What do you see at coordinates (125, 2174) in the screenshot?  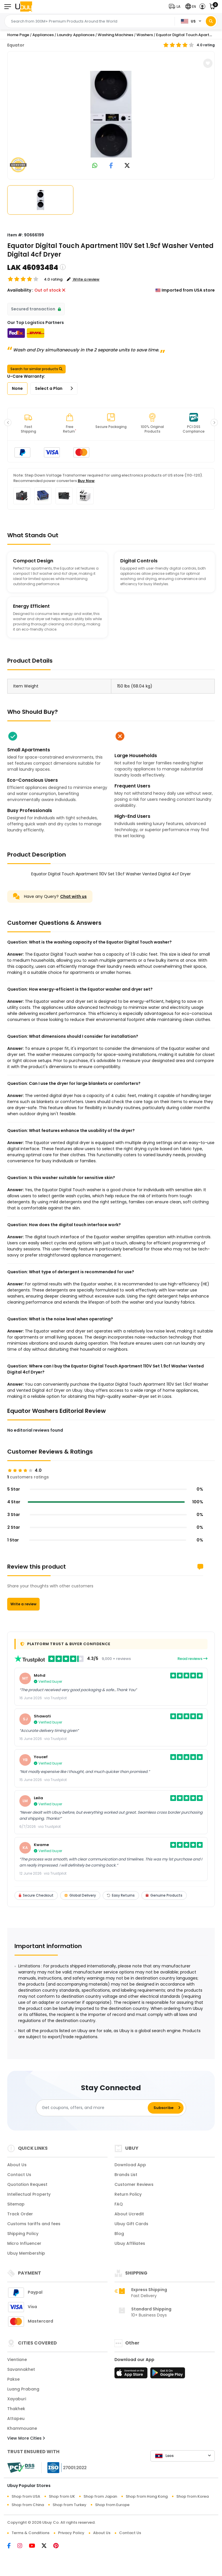 I see `Brands List` at bounding box center [125, 2174].